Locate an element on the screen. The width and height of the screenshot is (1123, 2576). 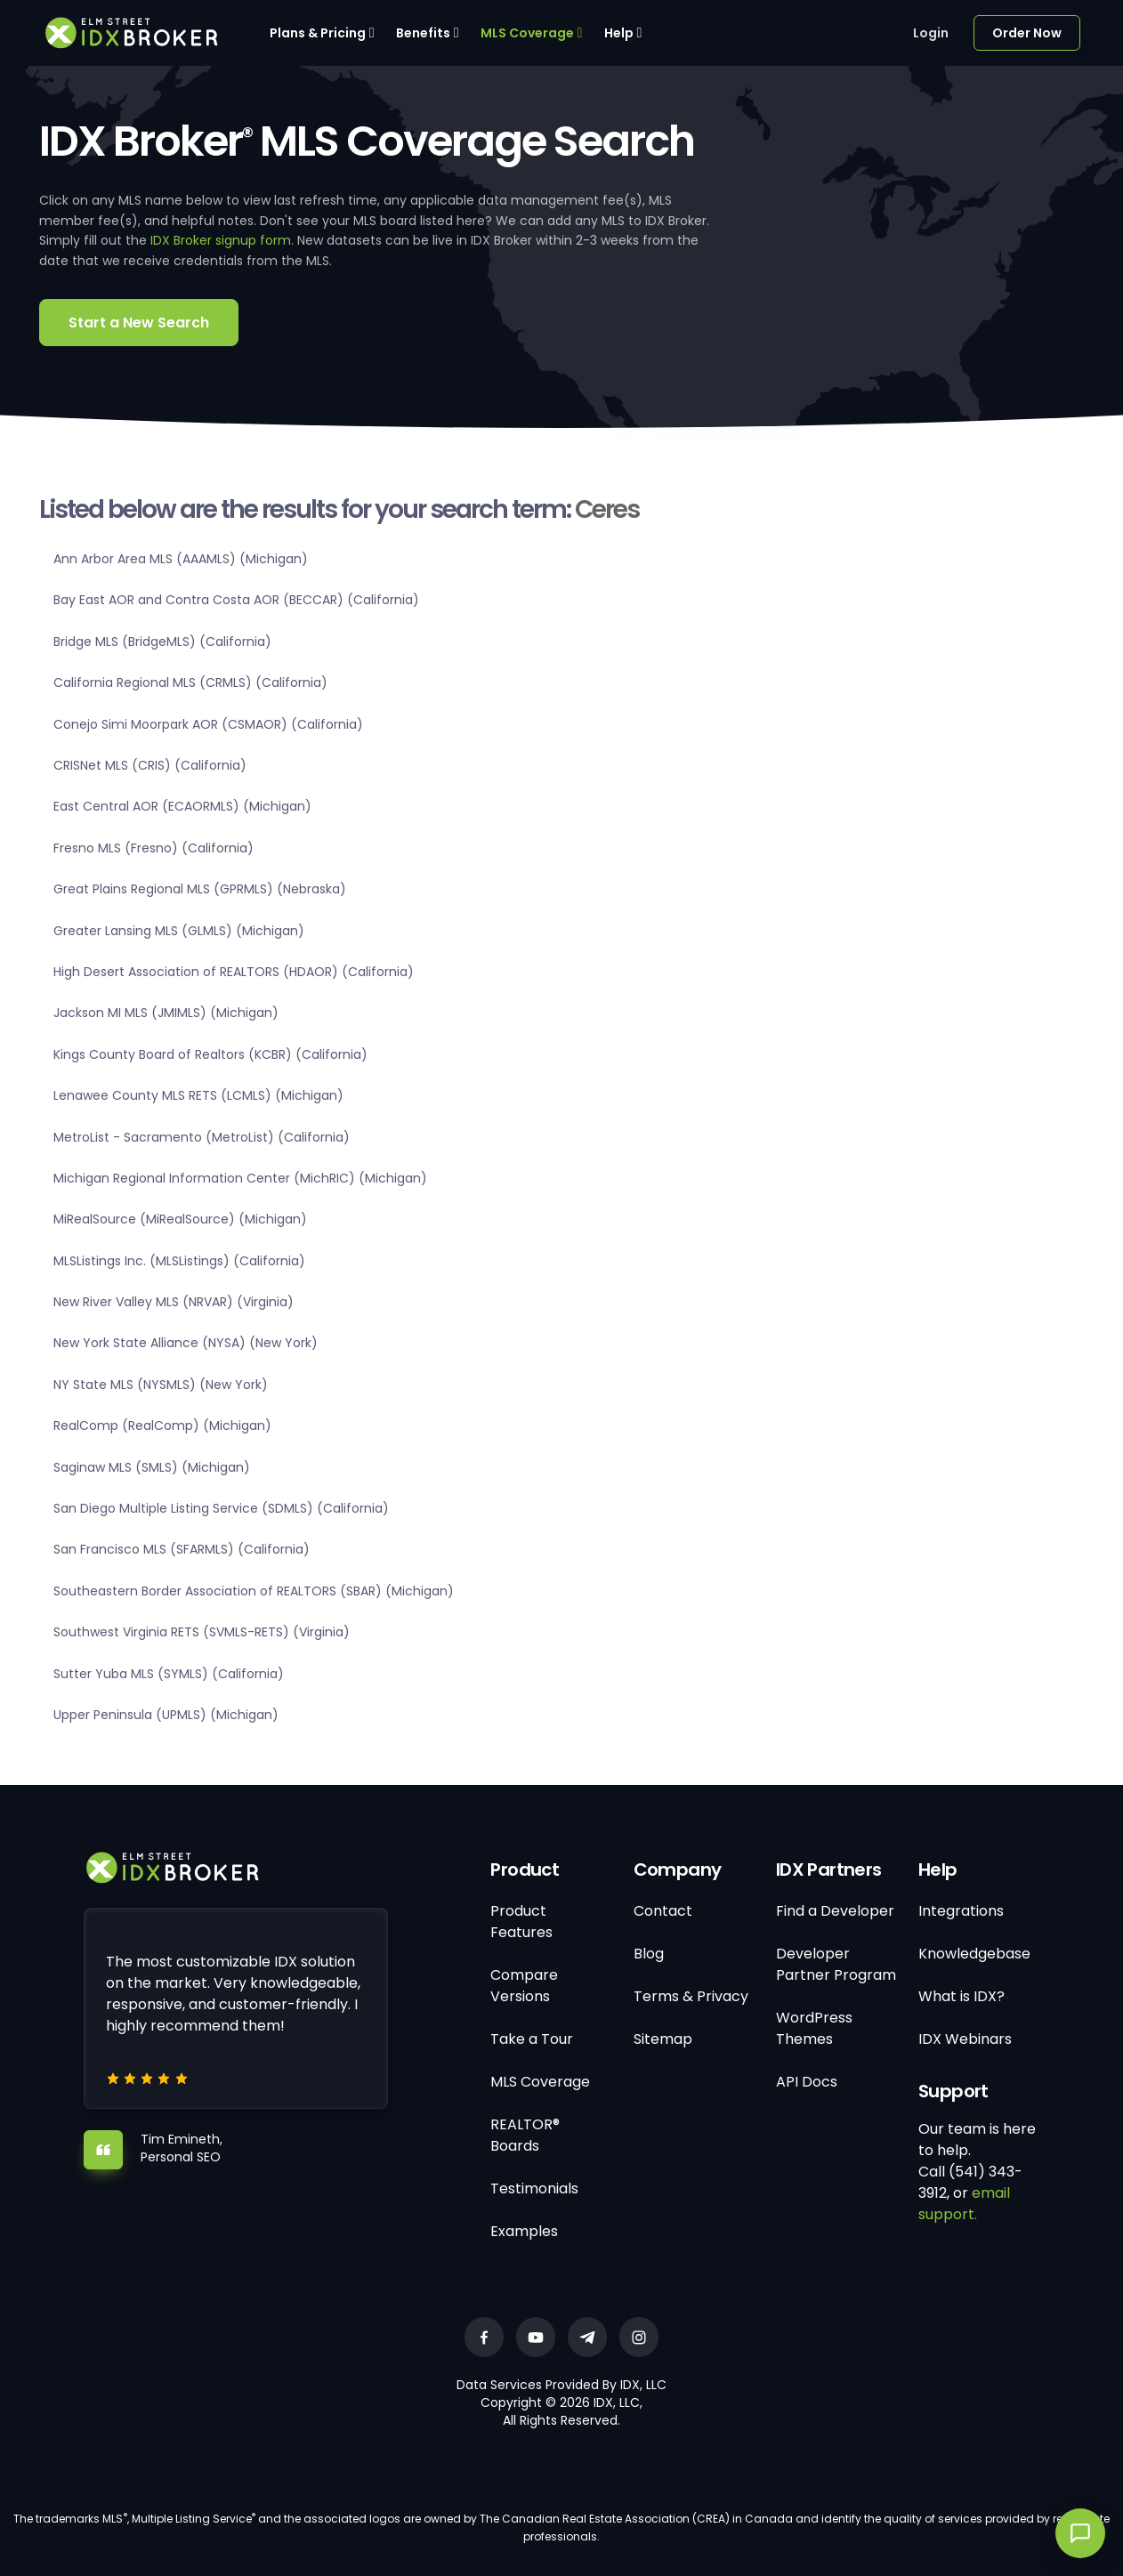
Great Plains Regional MLS (GPRMLS) (Nebraska) is located at coordinates (199, 889).